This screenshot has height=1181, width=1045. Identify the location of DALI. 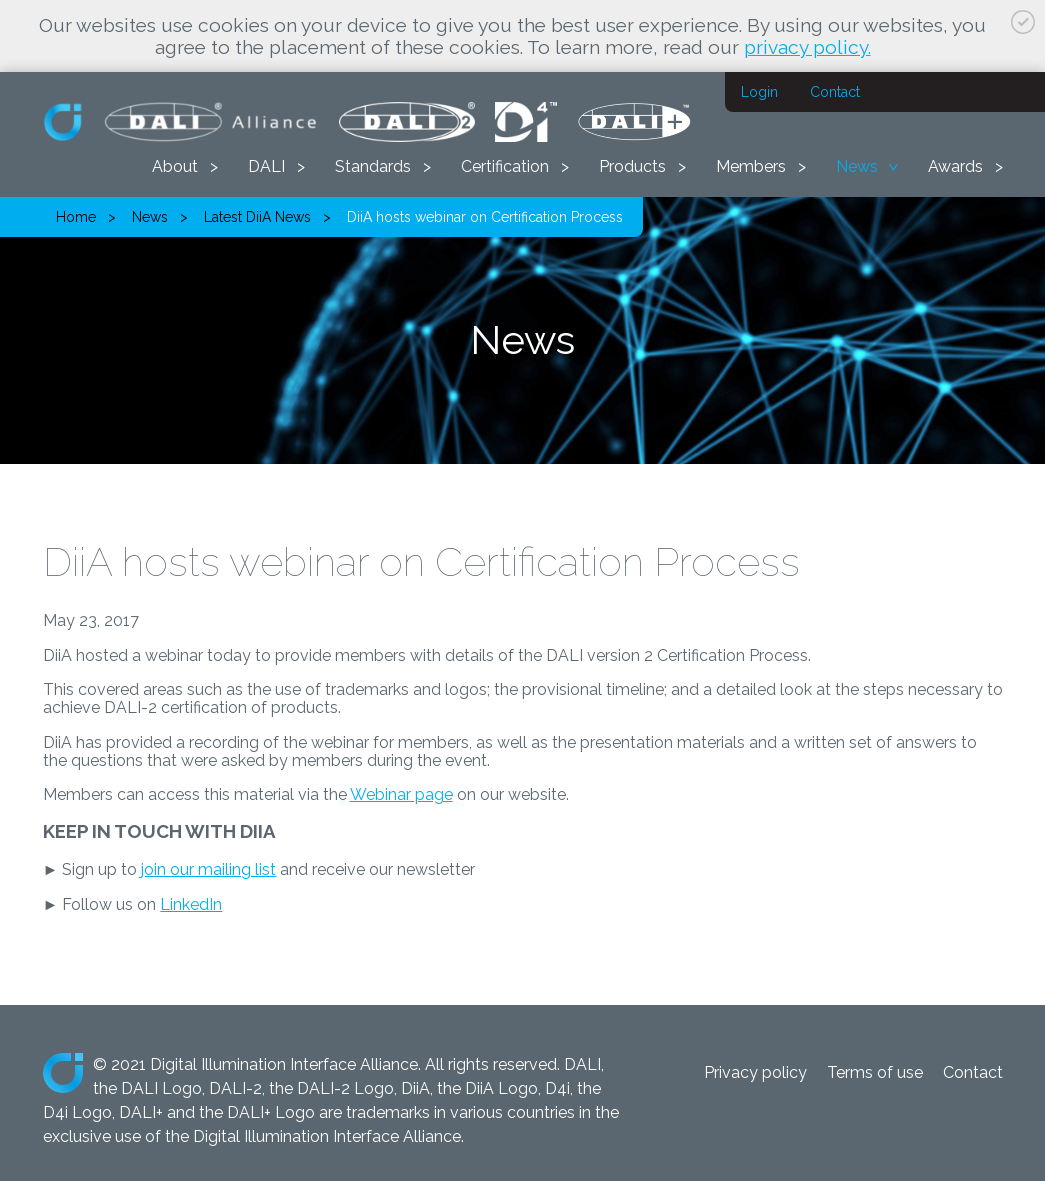
(266, 166).